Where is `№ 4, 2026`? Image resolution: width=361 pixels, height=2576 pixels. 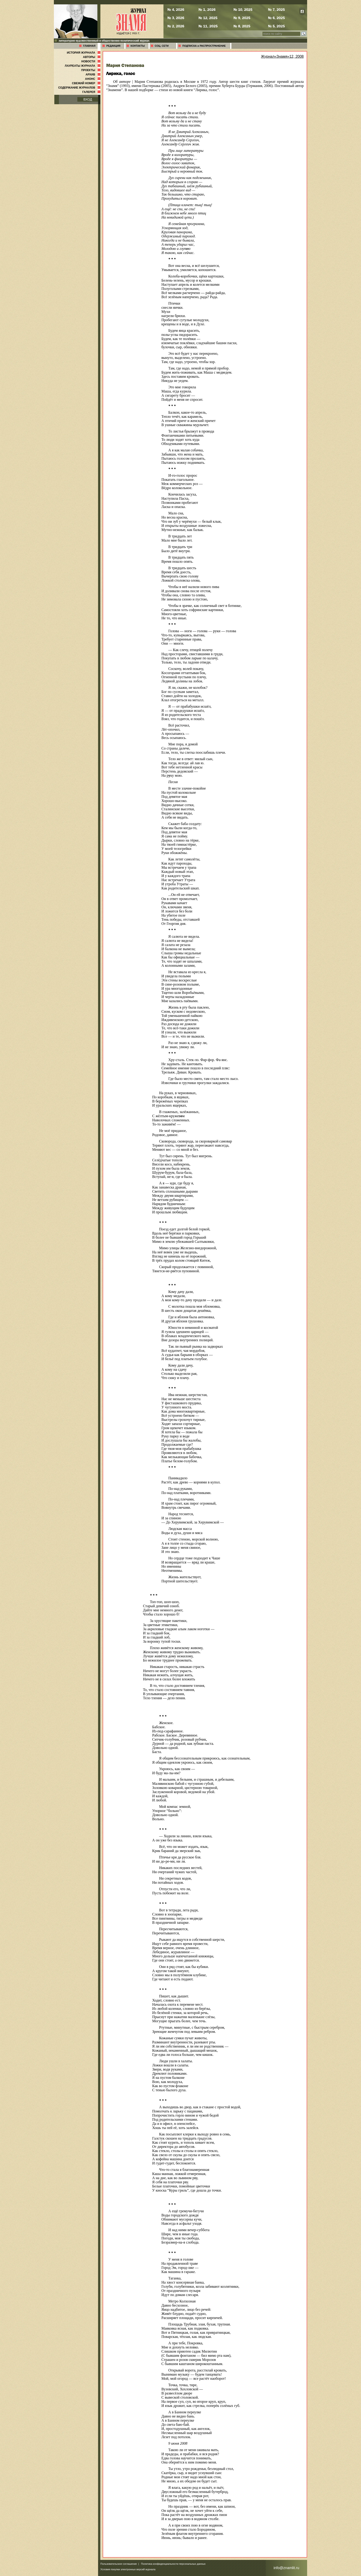
№ 4, 2026 is located at coordinates (175, 9).